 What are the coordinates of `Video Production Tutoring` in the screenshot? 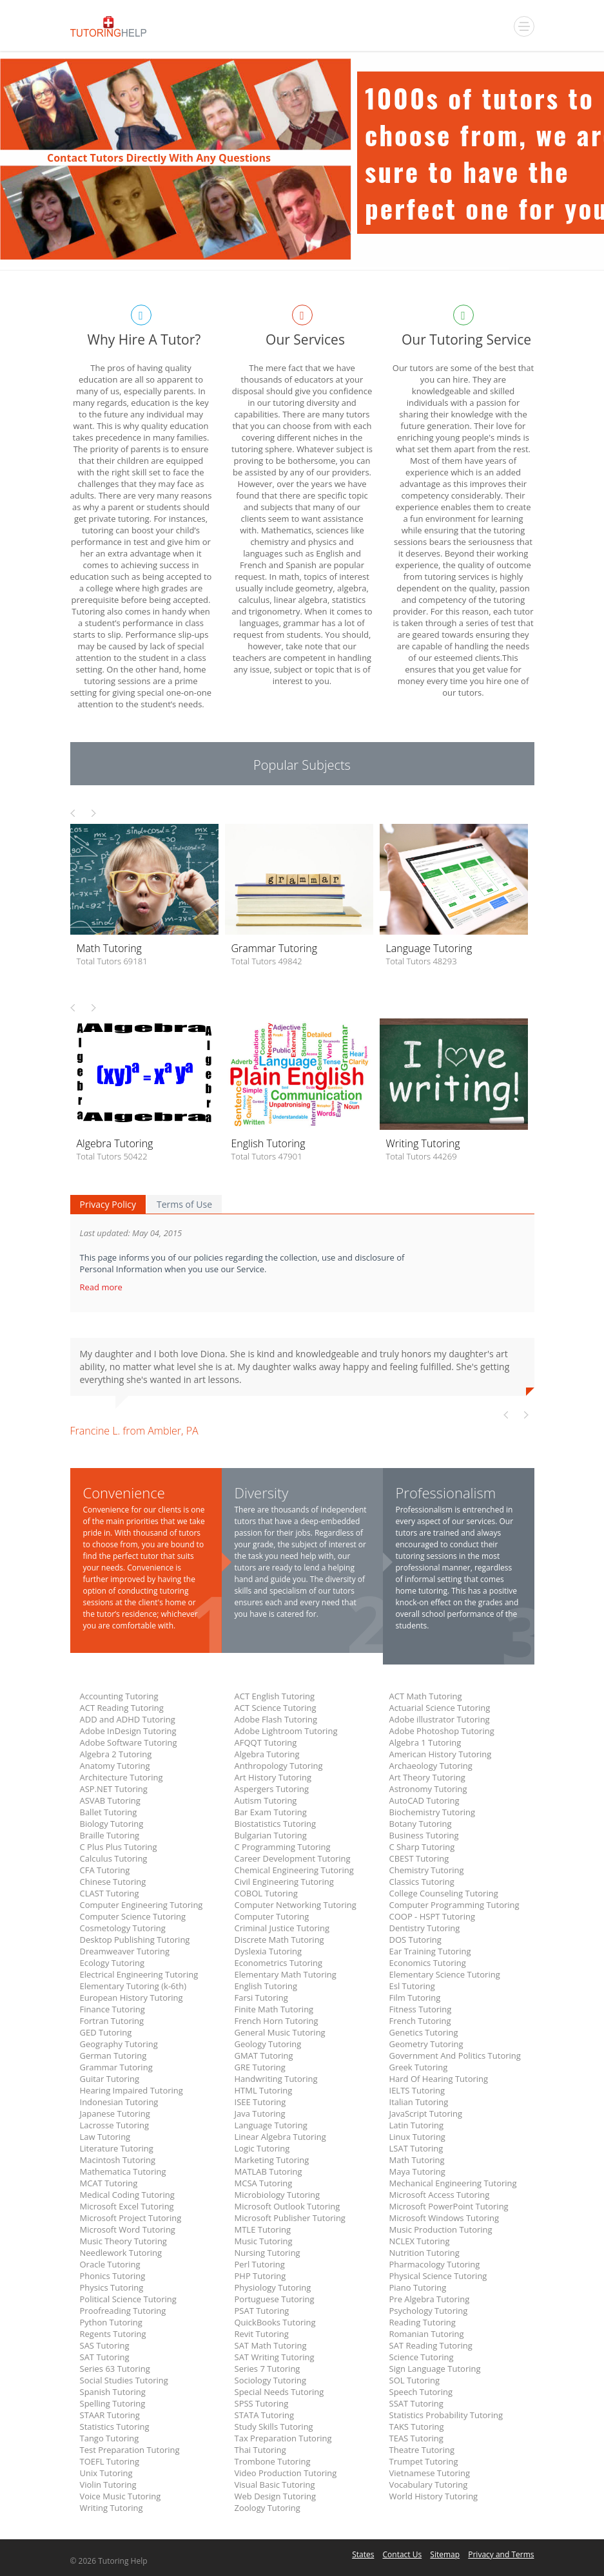 It's located at (286, 2473).